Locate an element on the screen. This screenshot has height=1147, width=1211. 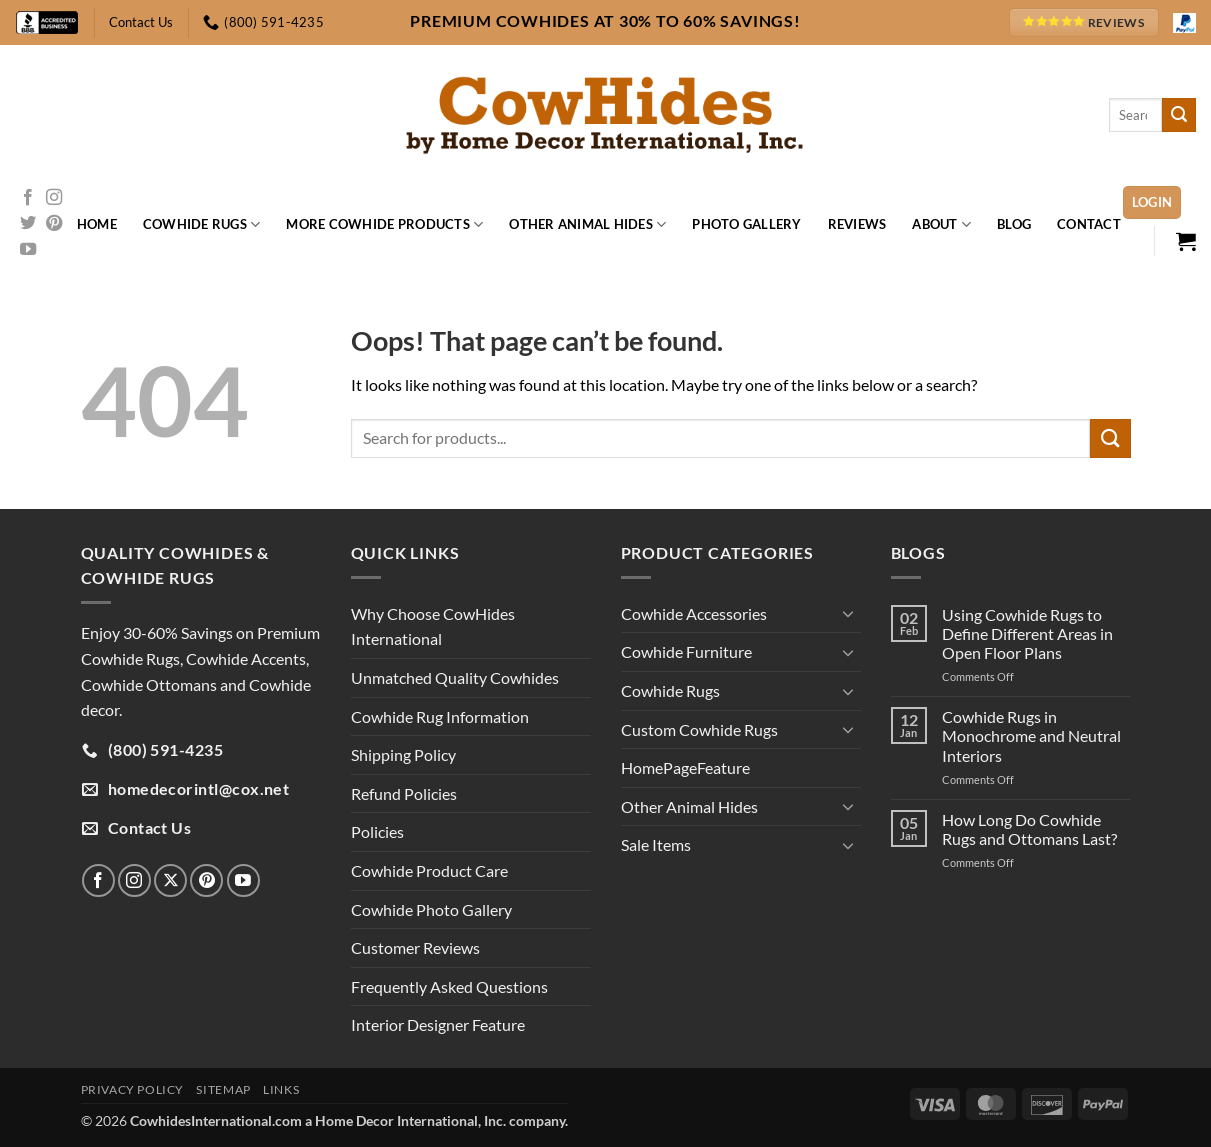
Cowhide Accents is located at coordinates (246, 658).